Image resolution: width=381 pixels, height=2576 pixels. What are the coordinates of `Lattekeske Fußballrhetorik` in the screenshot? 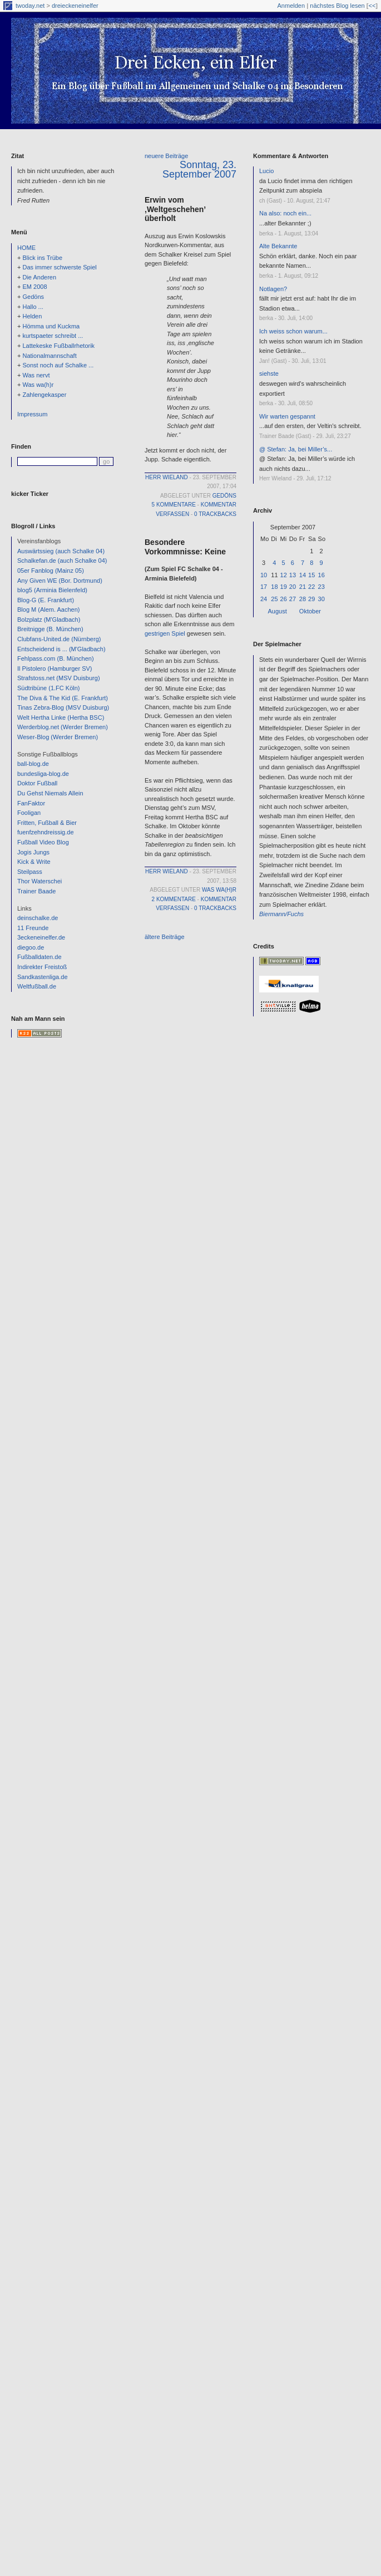 It's located at (58, 345).